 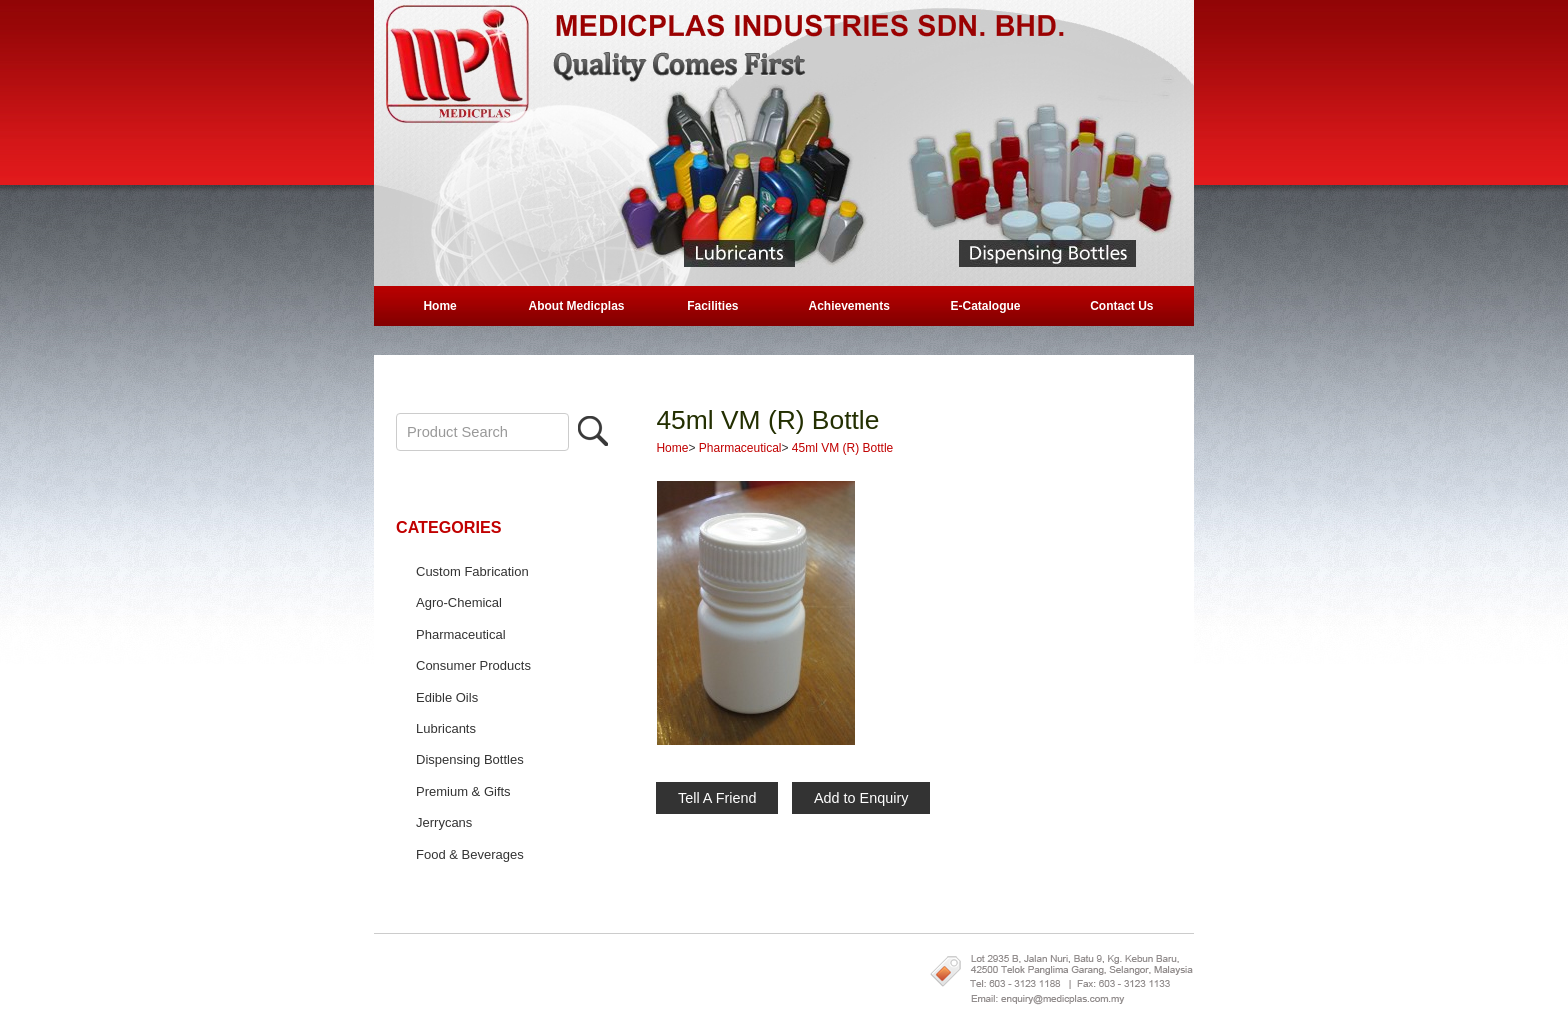 What do you see at coordinates (861, 798) in the screenshot?
I see `Add to Enquiry` at bounding box center [861, 798].